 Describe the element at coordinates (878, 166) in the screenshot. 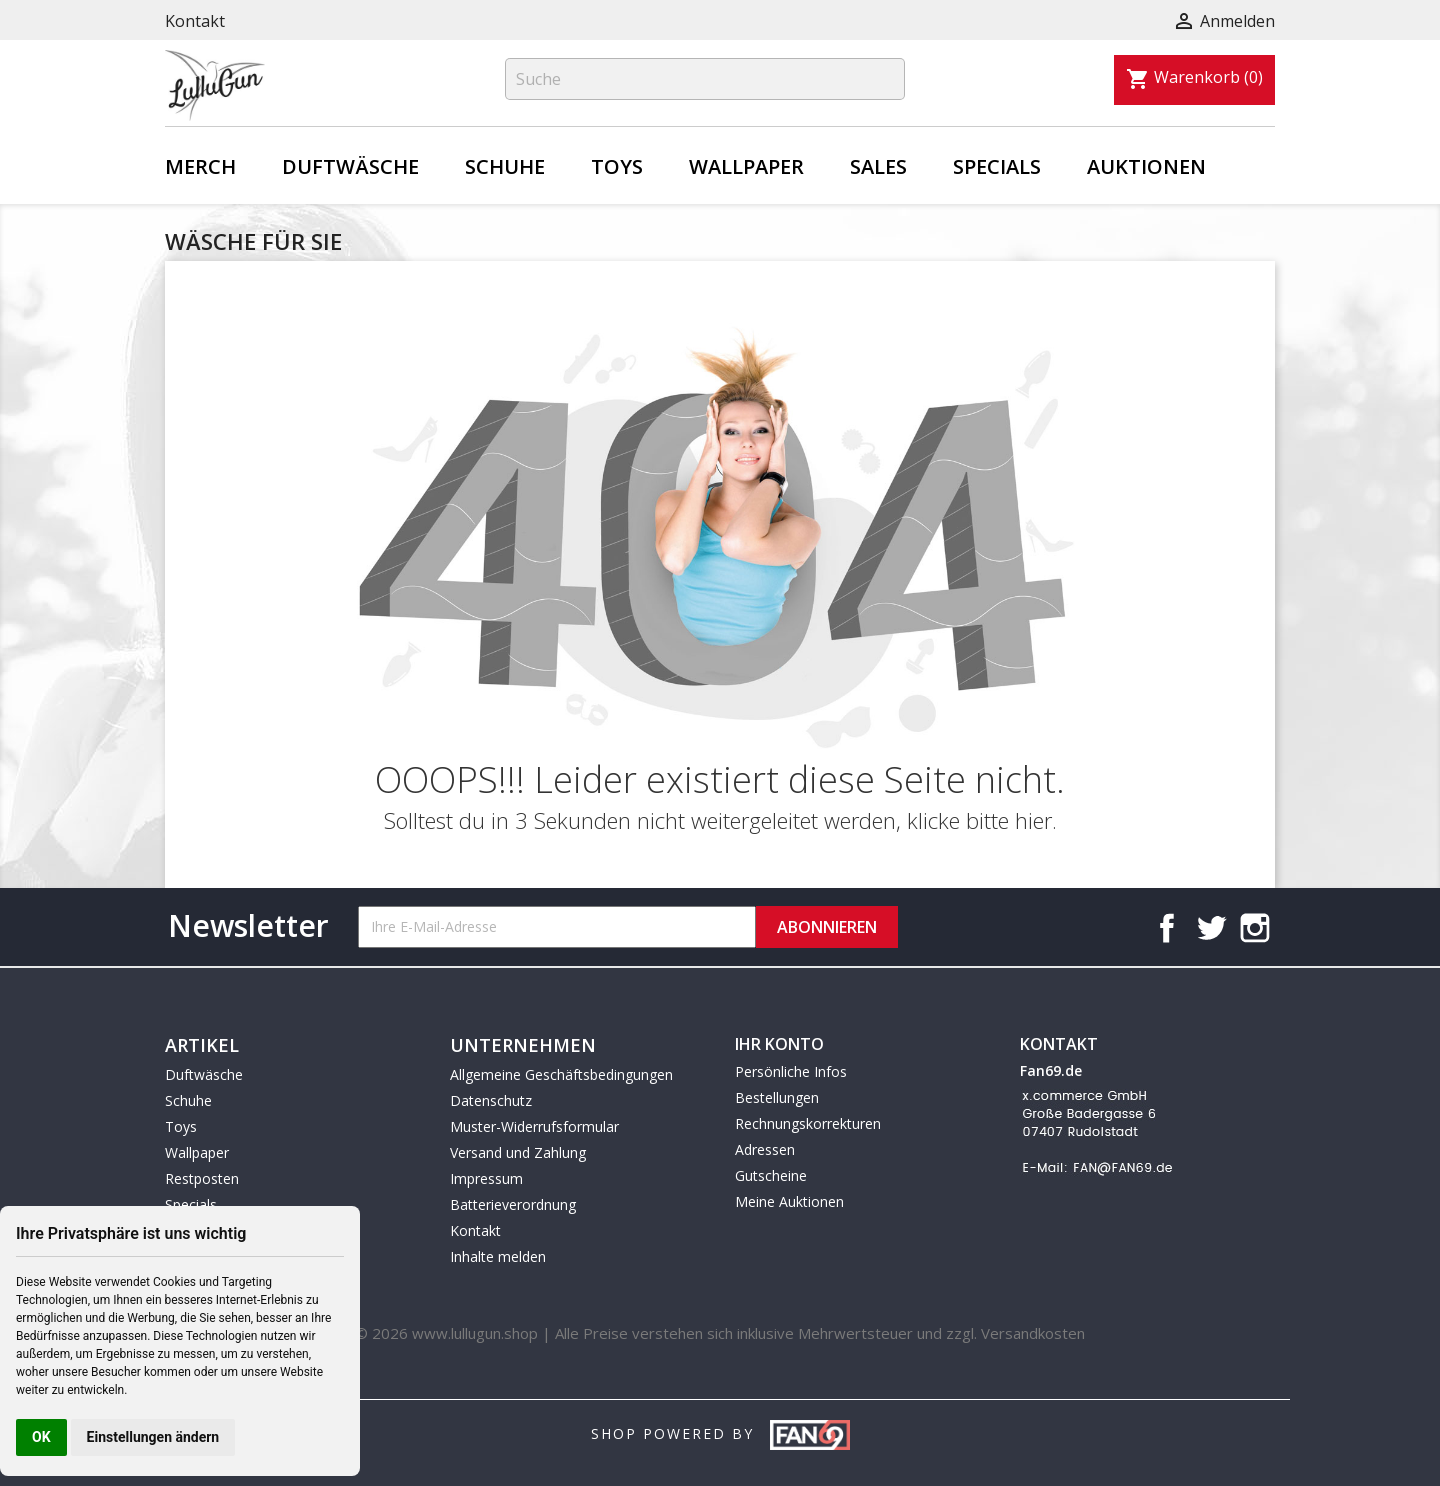

I see `Sales` at that location.